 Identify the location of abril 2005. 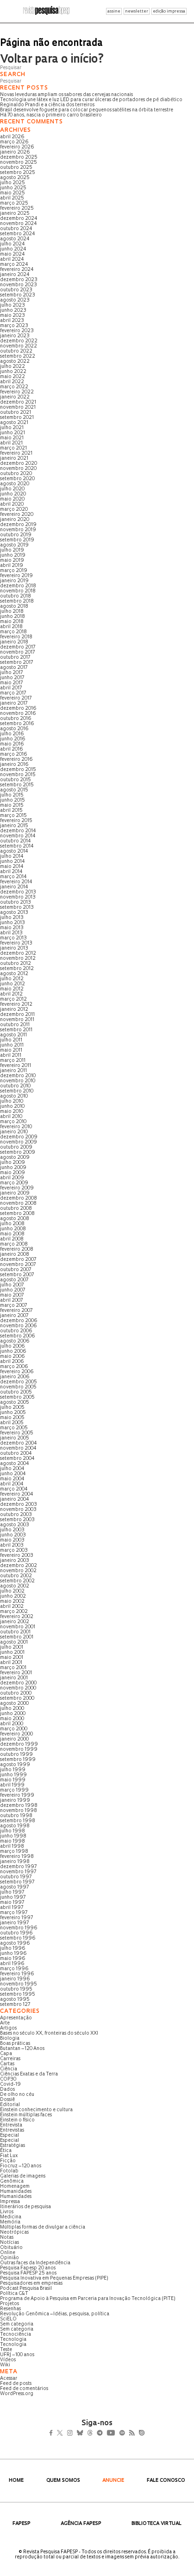
(12, 1423).